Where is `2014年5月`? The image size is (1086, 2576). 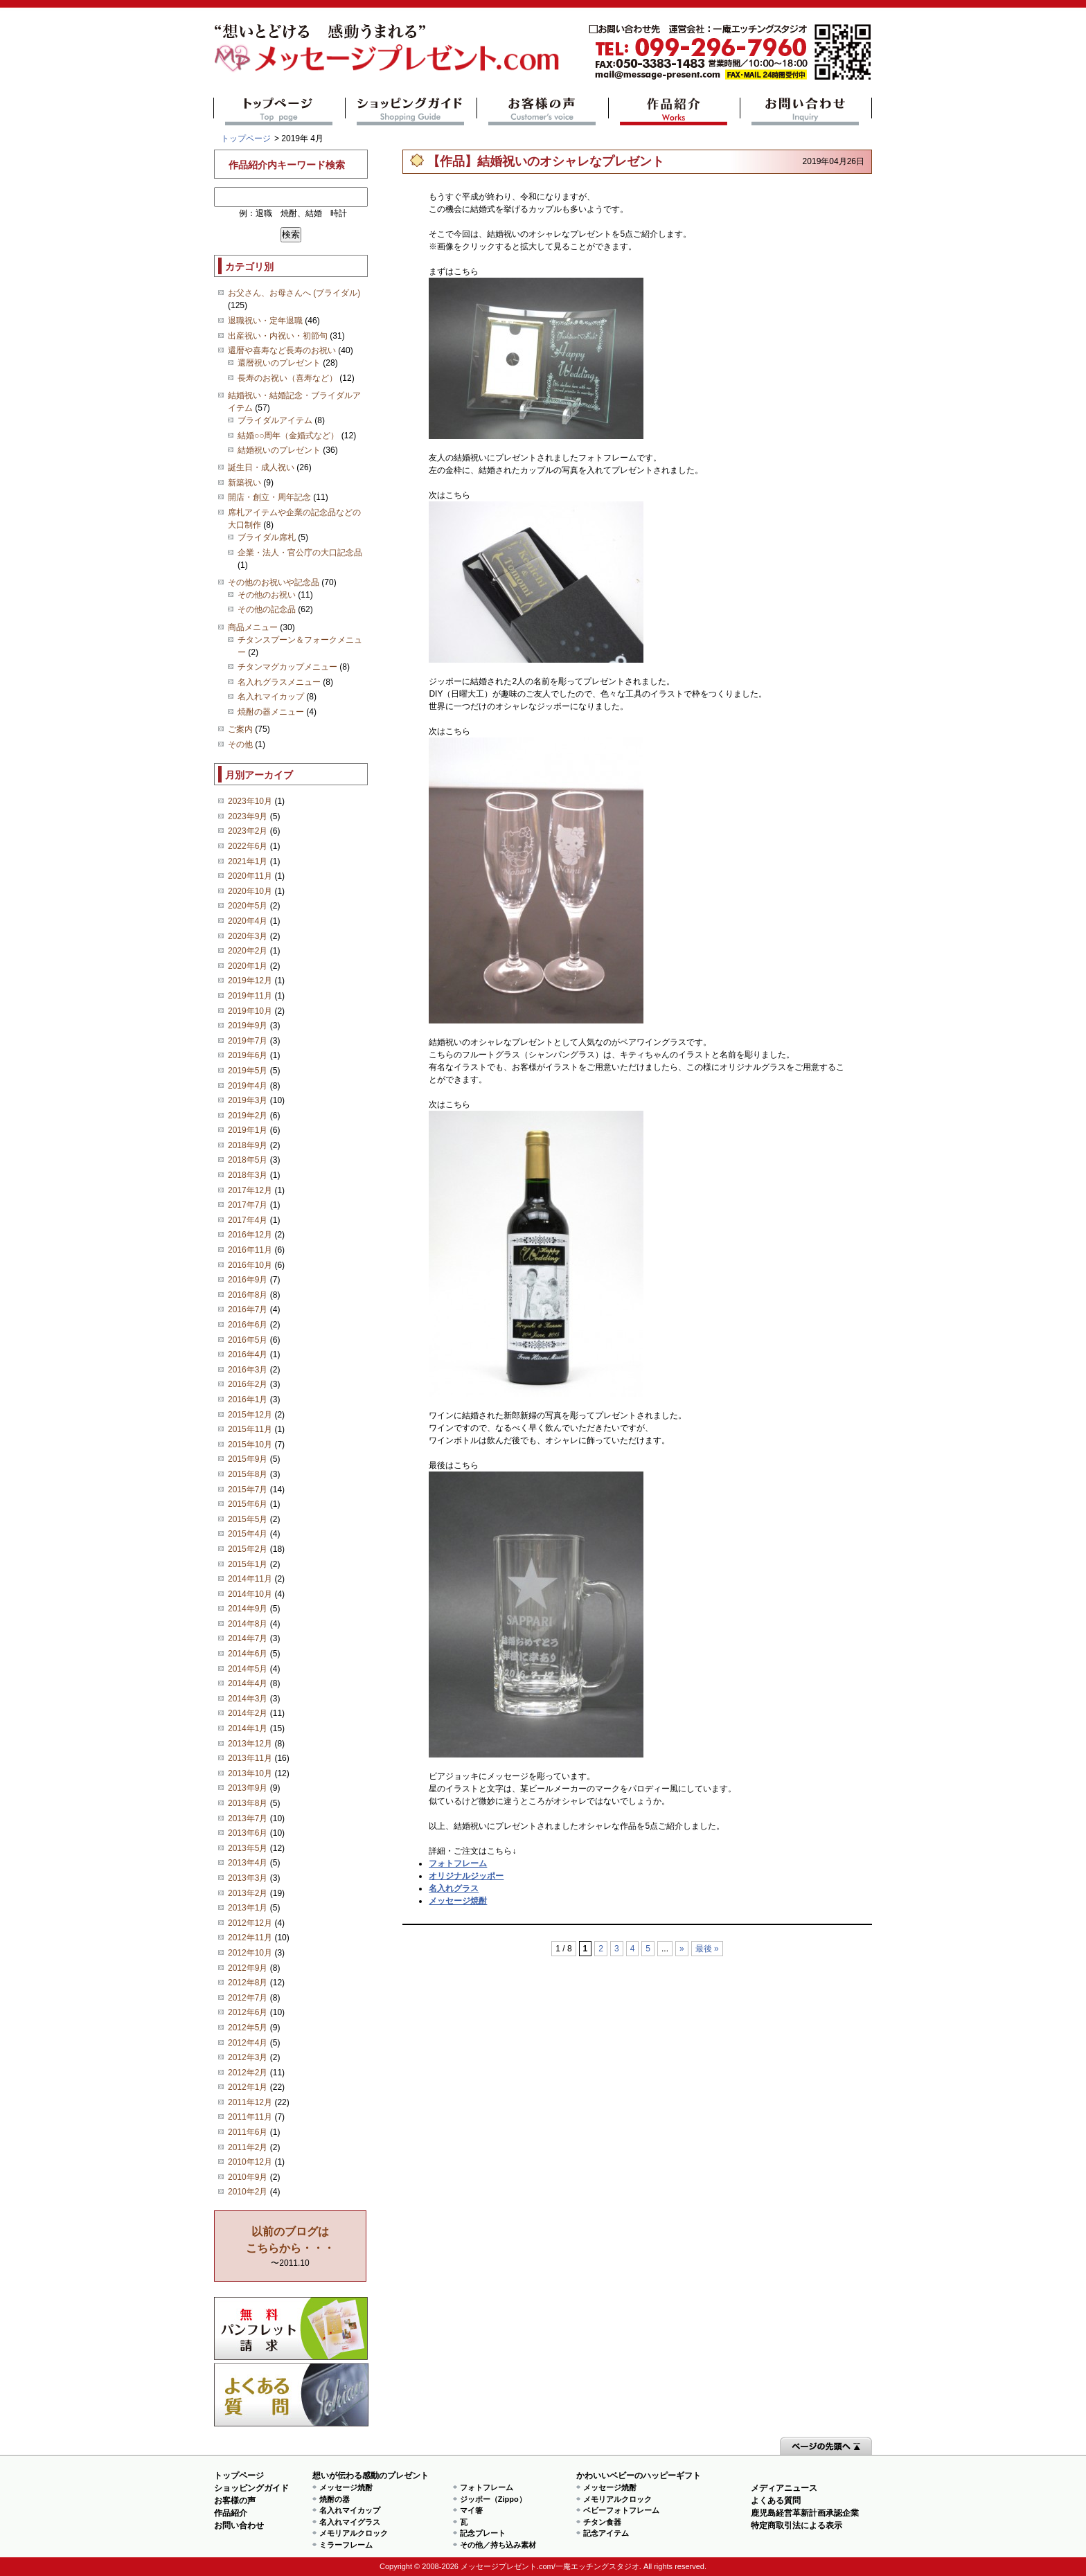
2014年5月 is located at coordinates (247, 1669).